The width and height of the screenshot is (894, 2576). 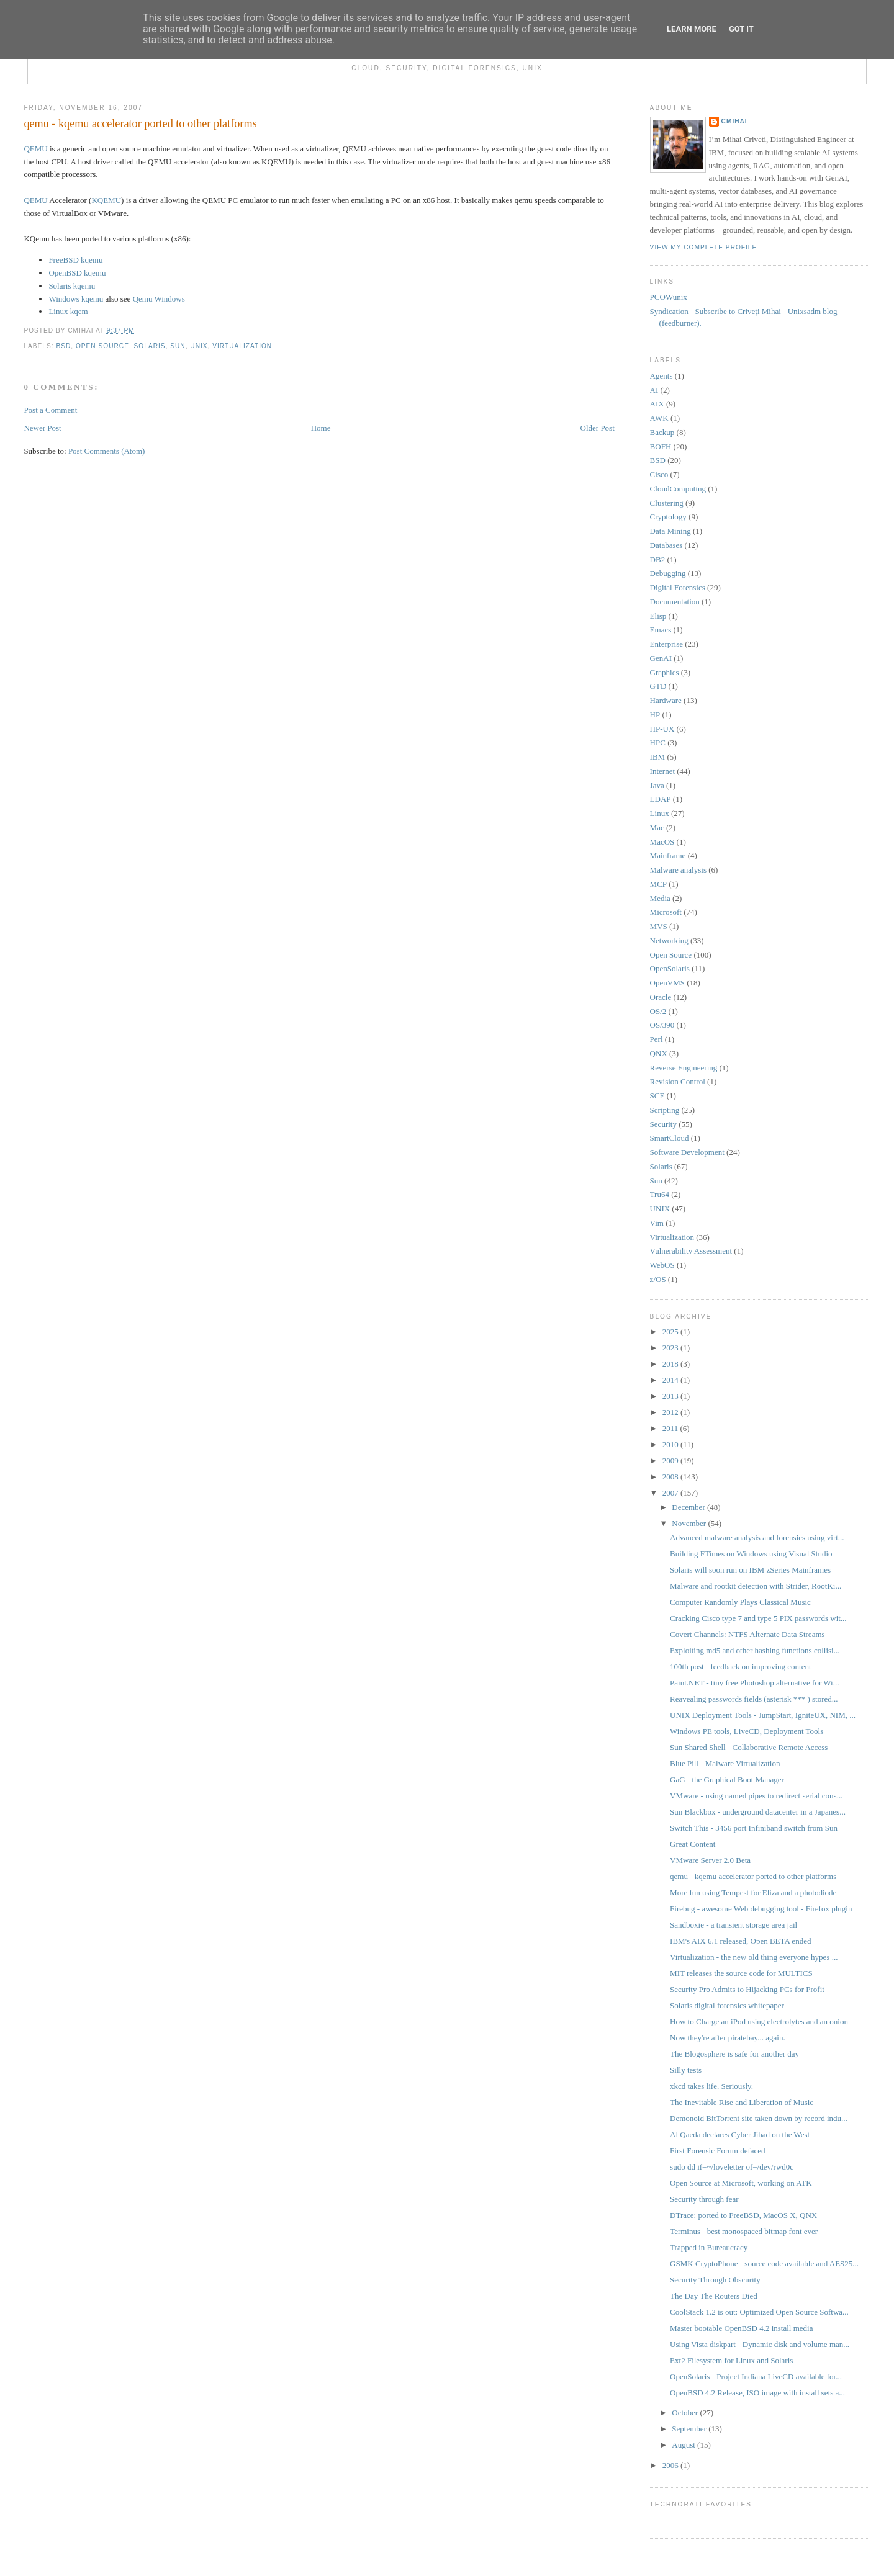 I want to click on Terminus - best monospaced bitmap font ever, so click(x=744, y=2231).